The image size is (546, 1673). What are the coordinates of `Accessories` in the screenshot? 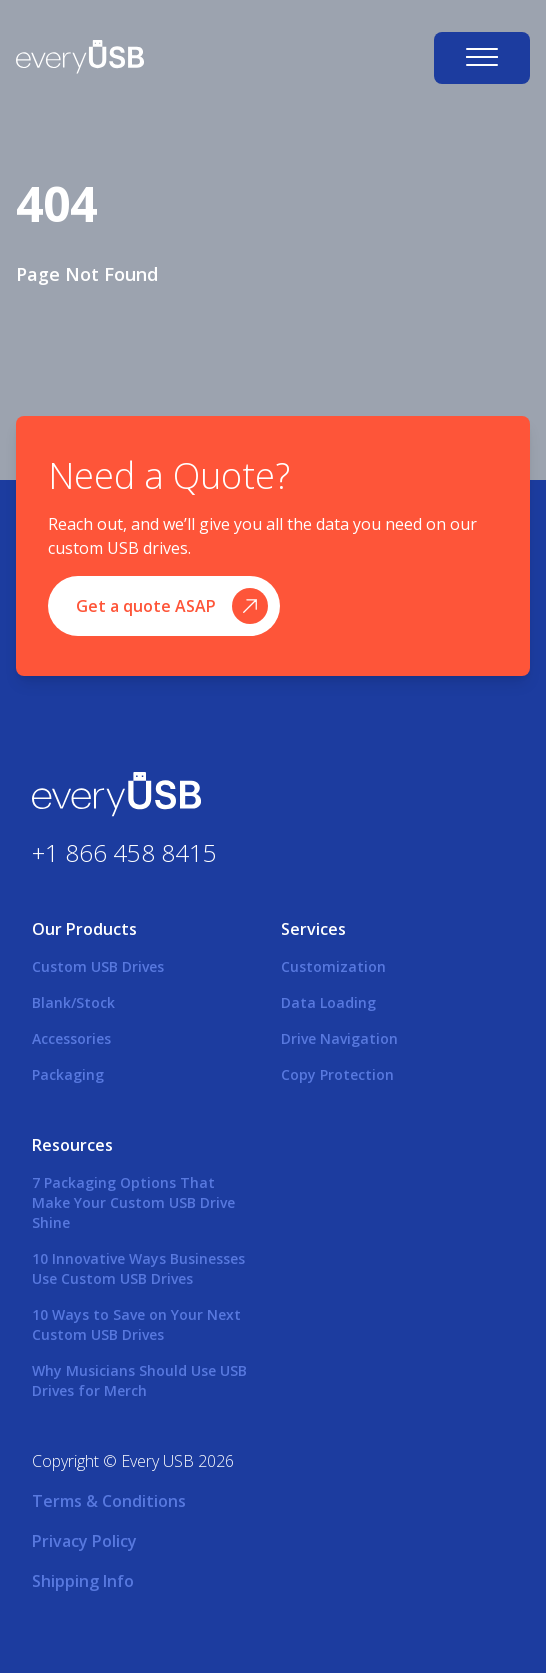 It's located at (71, 1038).